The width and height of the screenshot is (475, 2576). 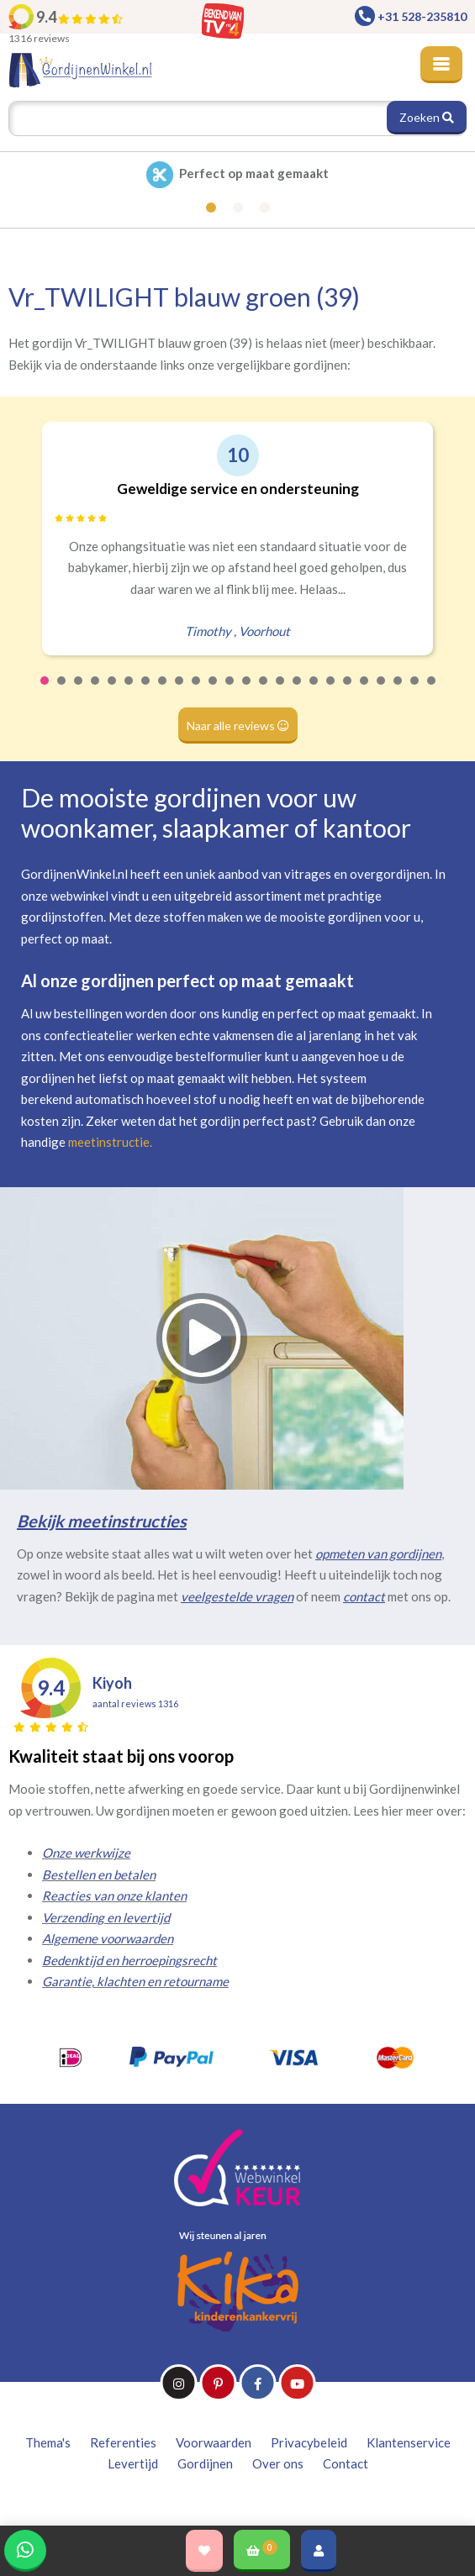 What do you see at coordinates (298, 691) in the screenshot?
I see `16 [tab]` at bounding box center [298, 691].